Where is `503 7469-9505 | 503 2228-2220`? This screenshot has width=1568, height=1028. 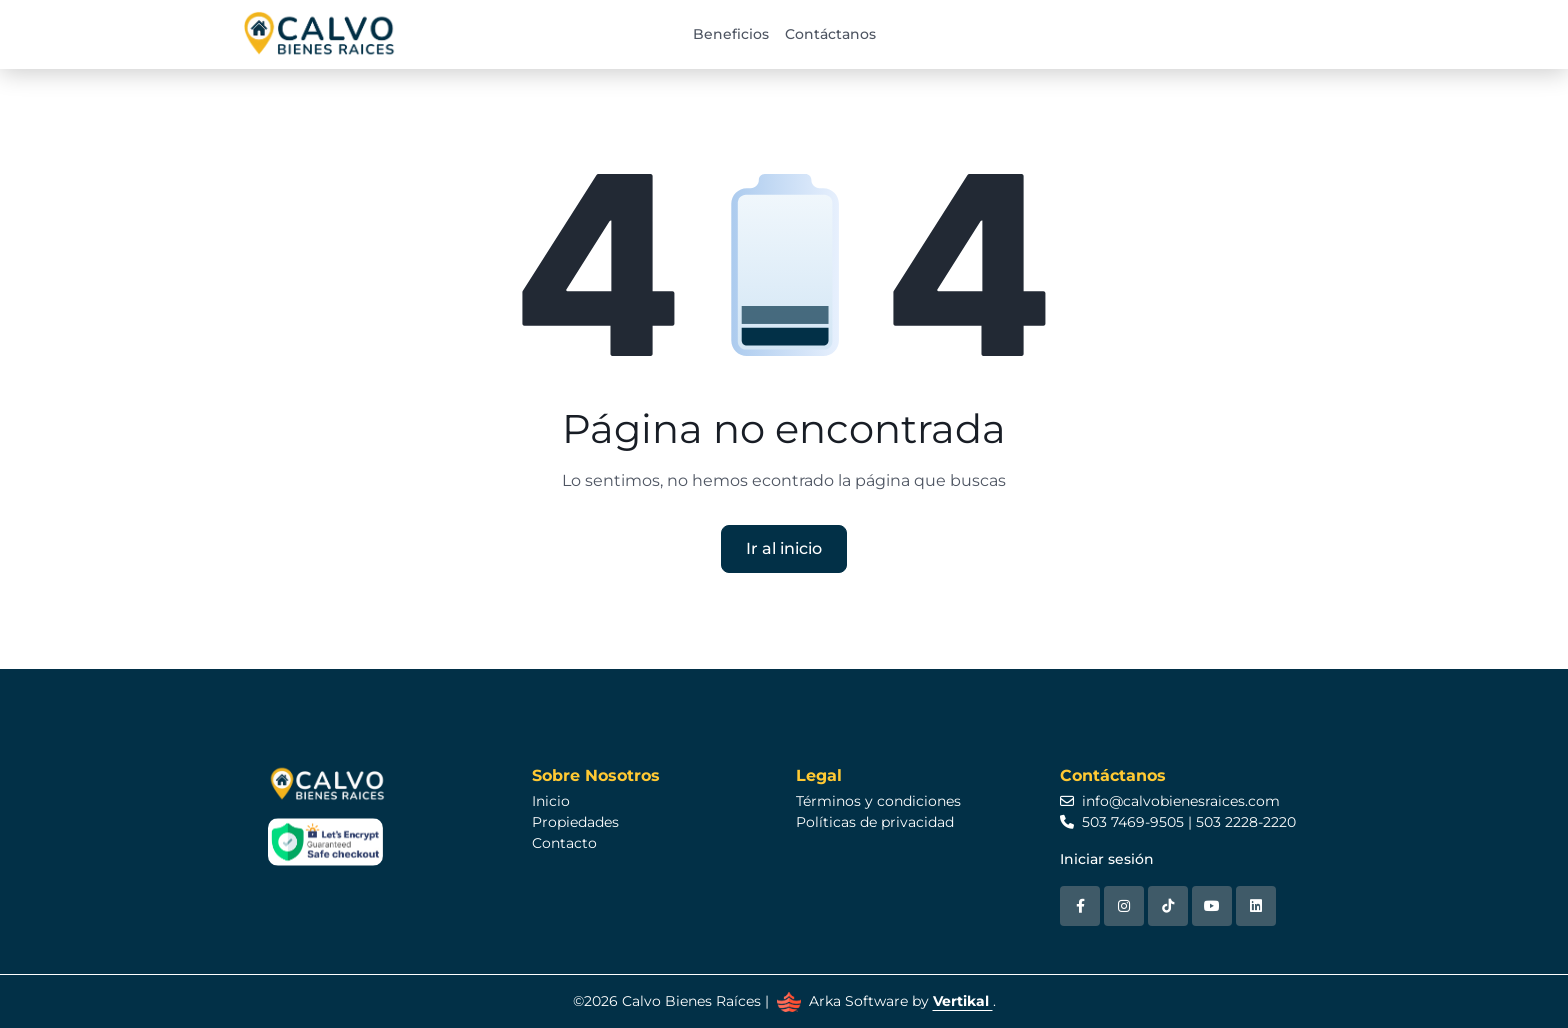
503 7469-9505 | 503 2228-2220 is located at coordinates (1178, 822).